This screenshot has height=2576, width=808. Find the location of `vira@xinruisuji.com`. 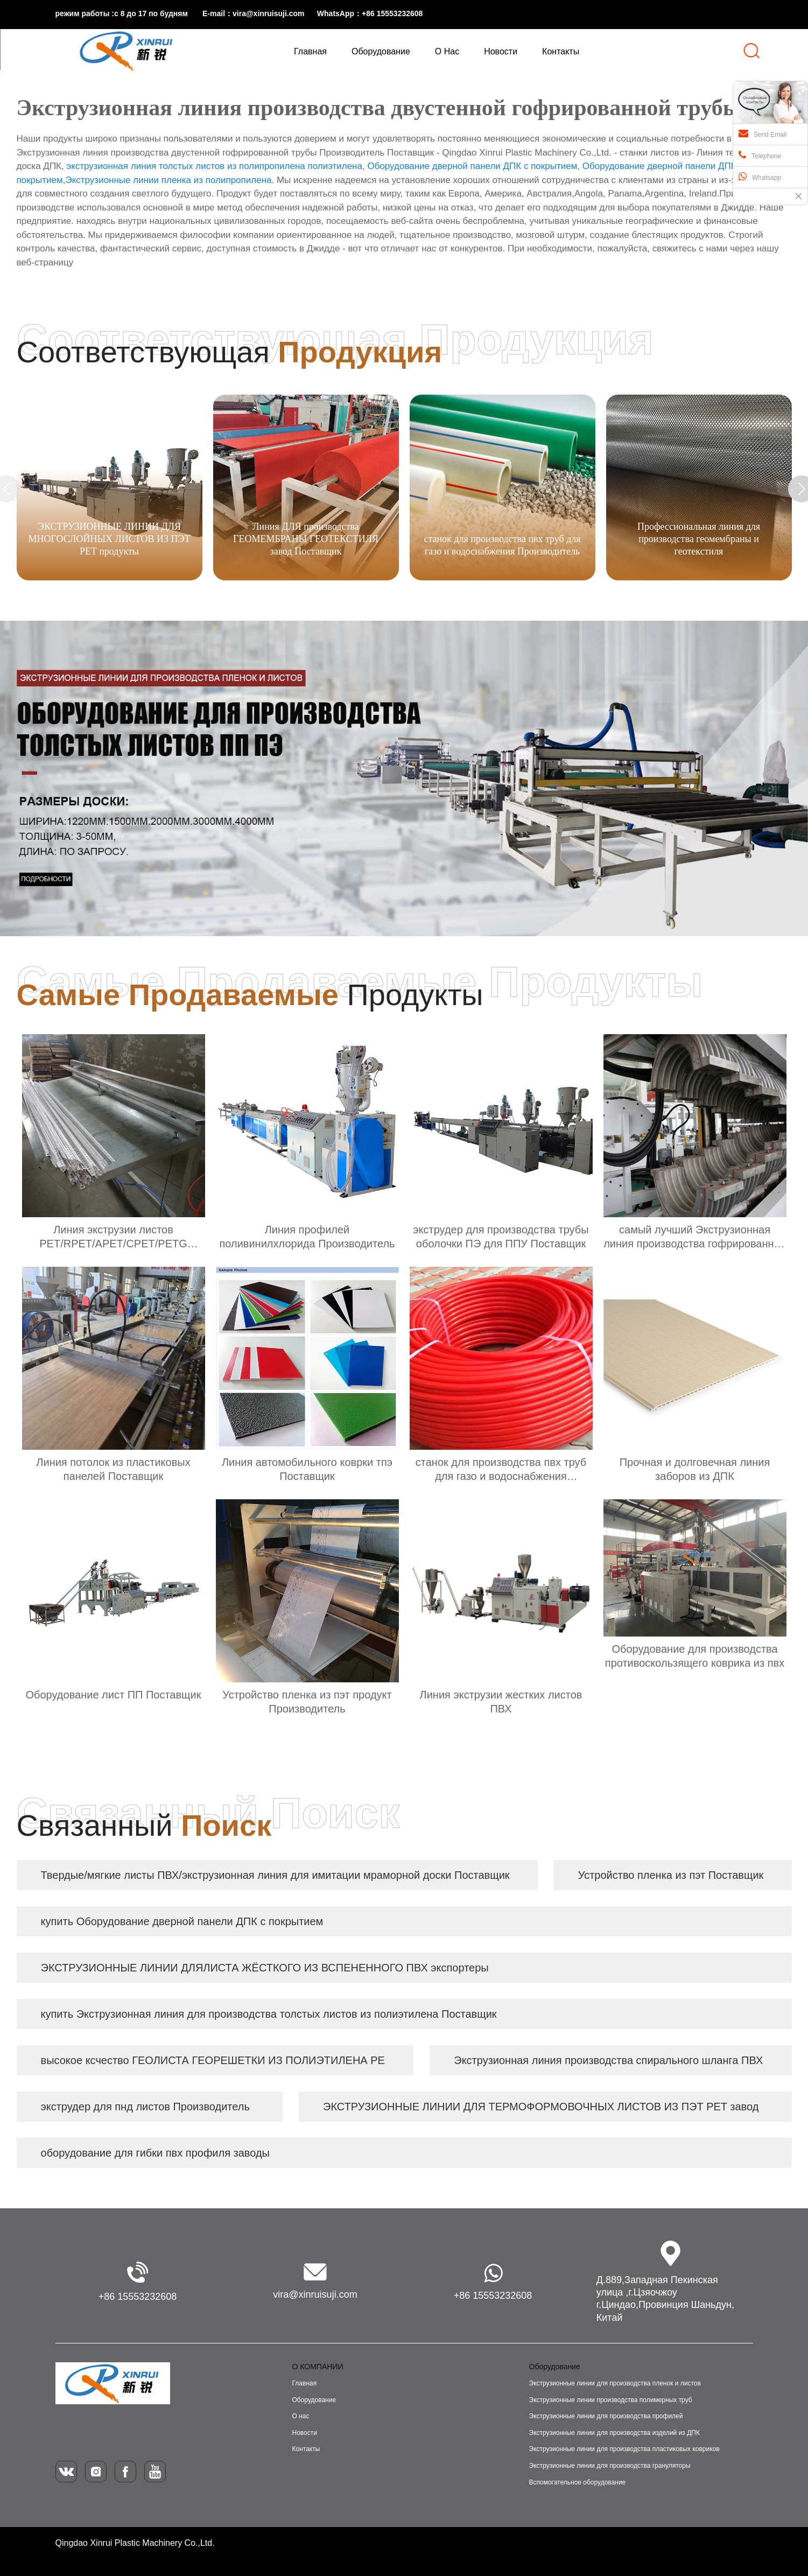

vira@xinruisuji.com is located at coordinates (315, 2294).